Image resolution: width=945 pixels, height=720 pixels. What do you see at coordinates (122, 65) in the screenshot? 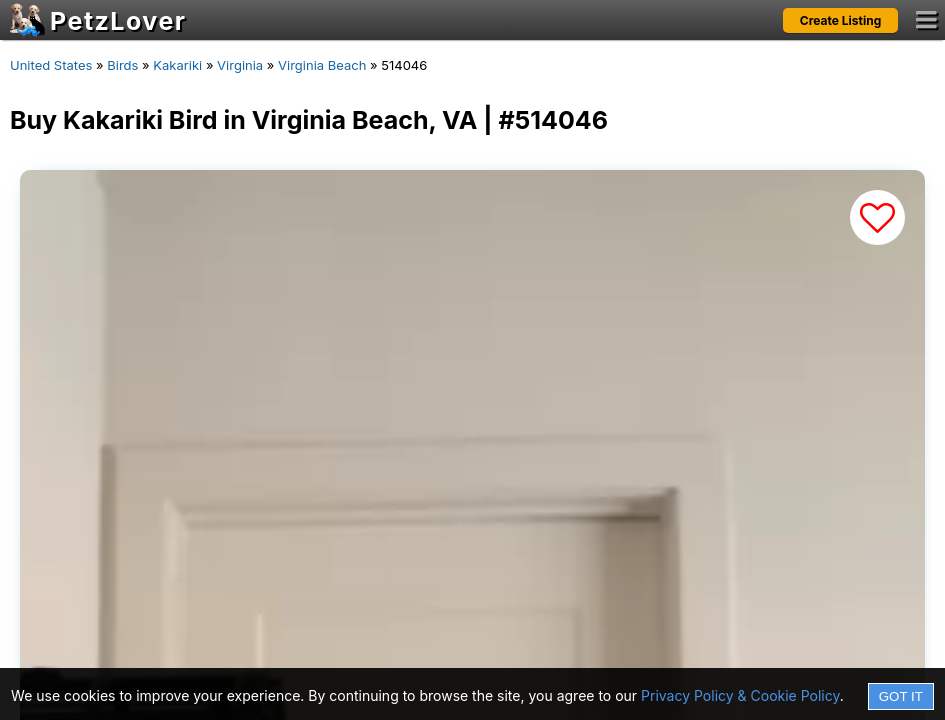
I see `Birds` at bounding box center [122, 65].